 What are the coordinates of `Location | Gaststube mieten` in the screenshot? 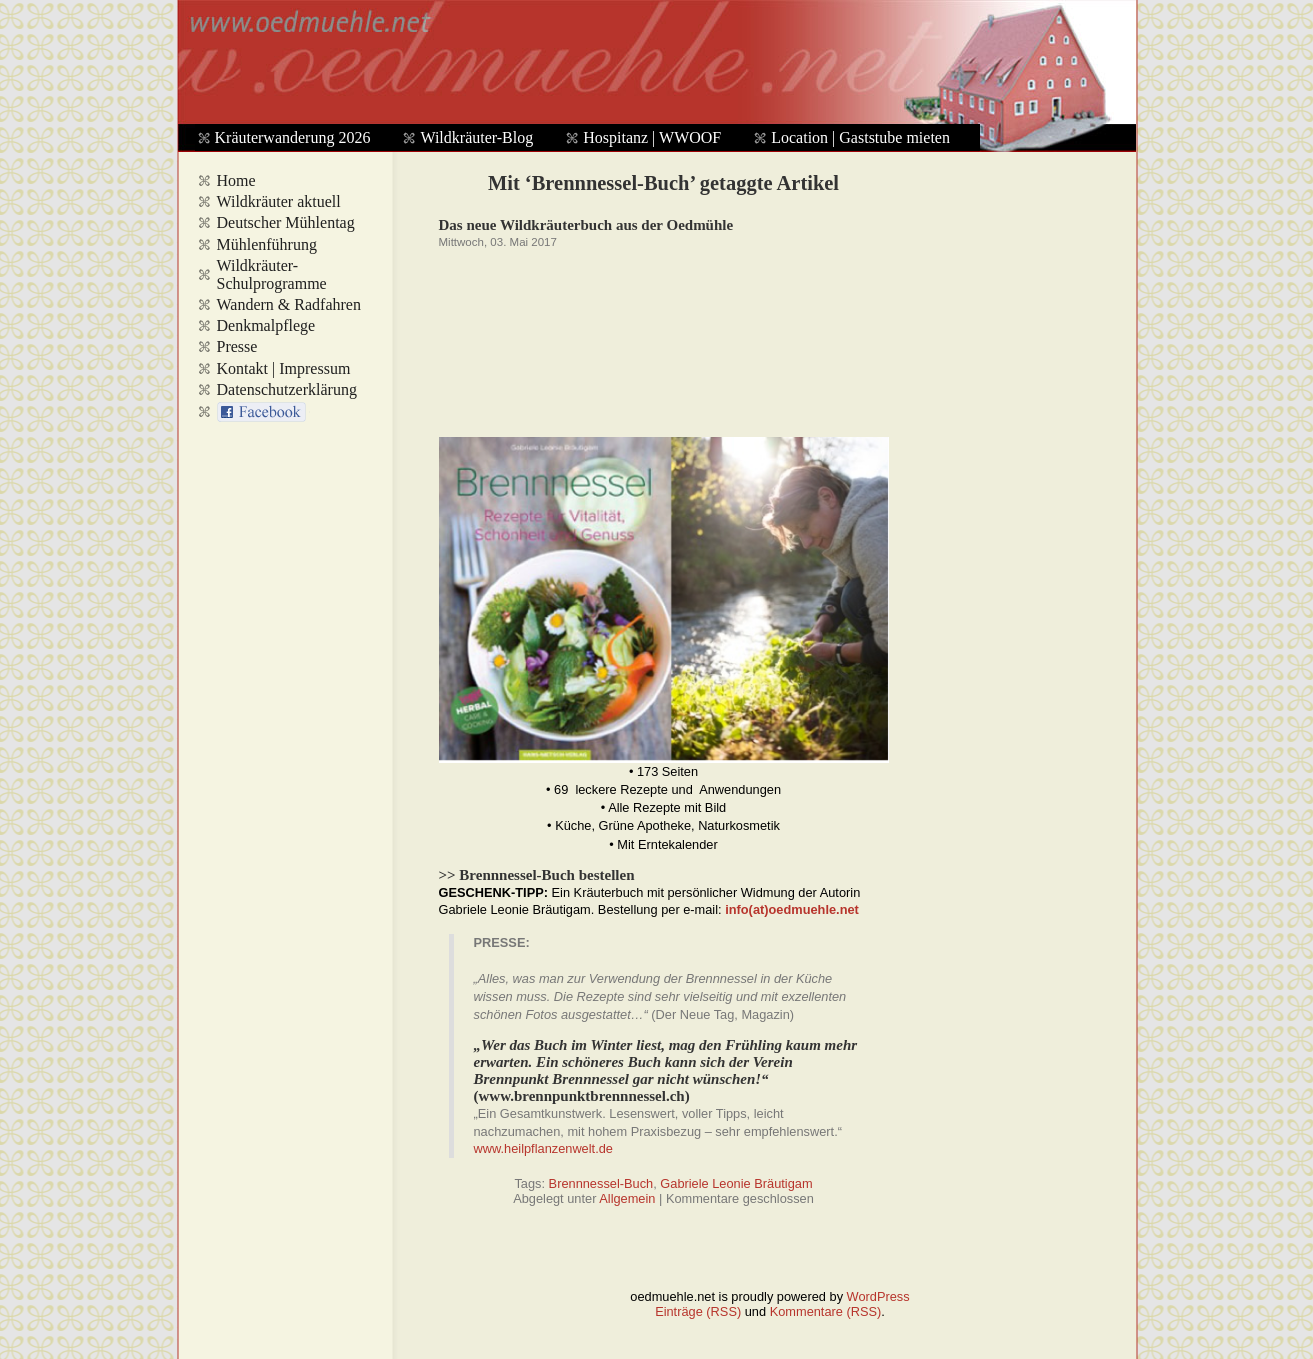 It's located at (860, 137).